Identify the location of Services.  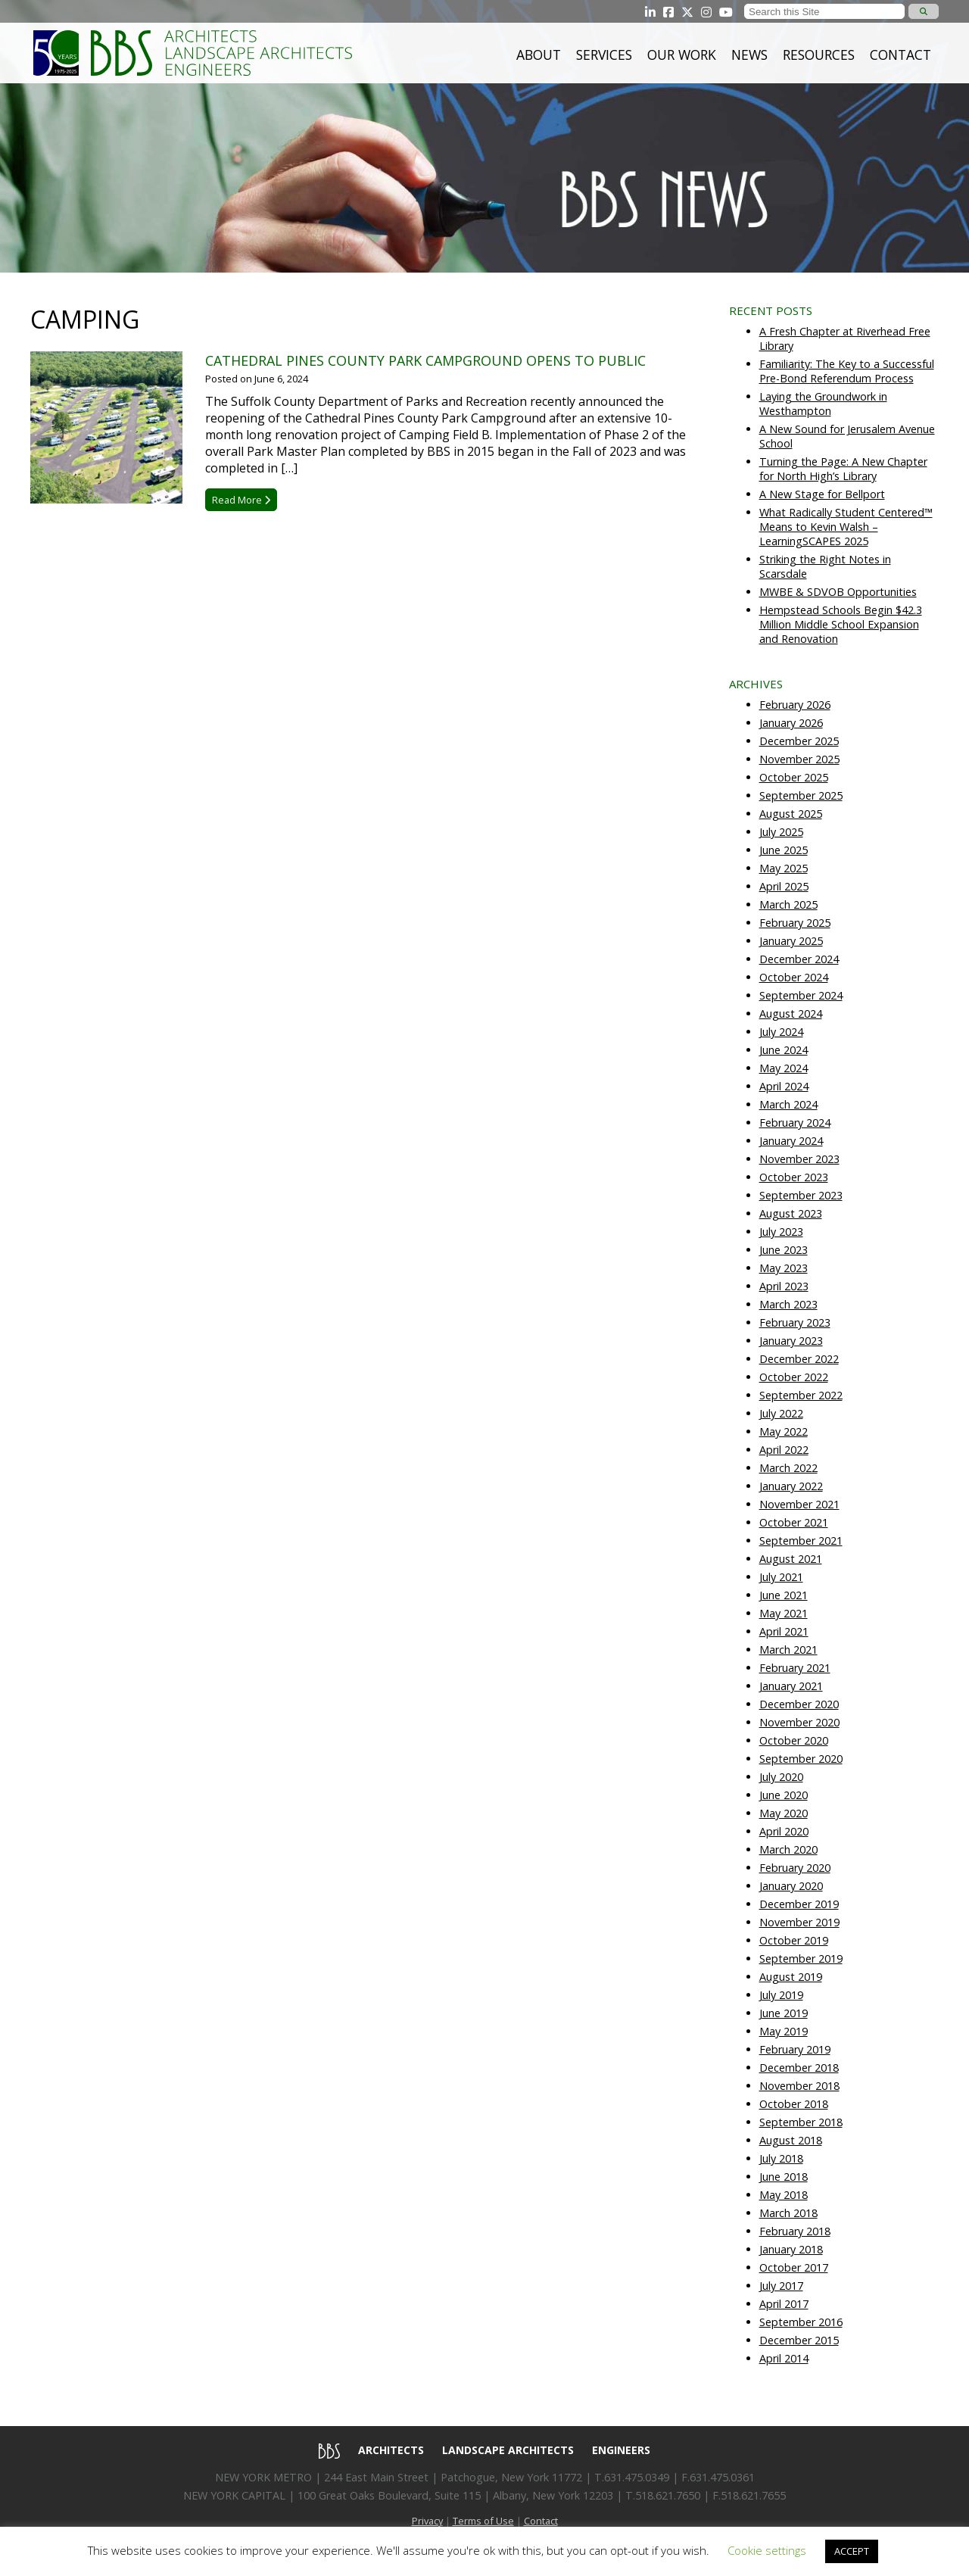
(604, 54).